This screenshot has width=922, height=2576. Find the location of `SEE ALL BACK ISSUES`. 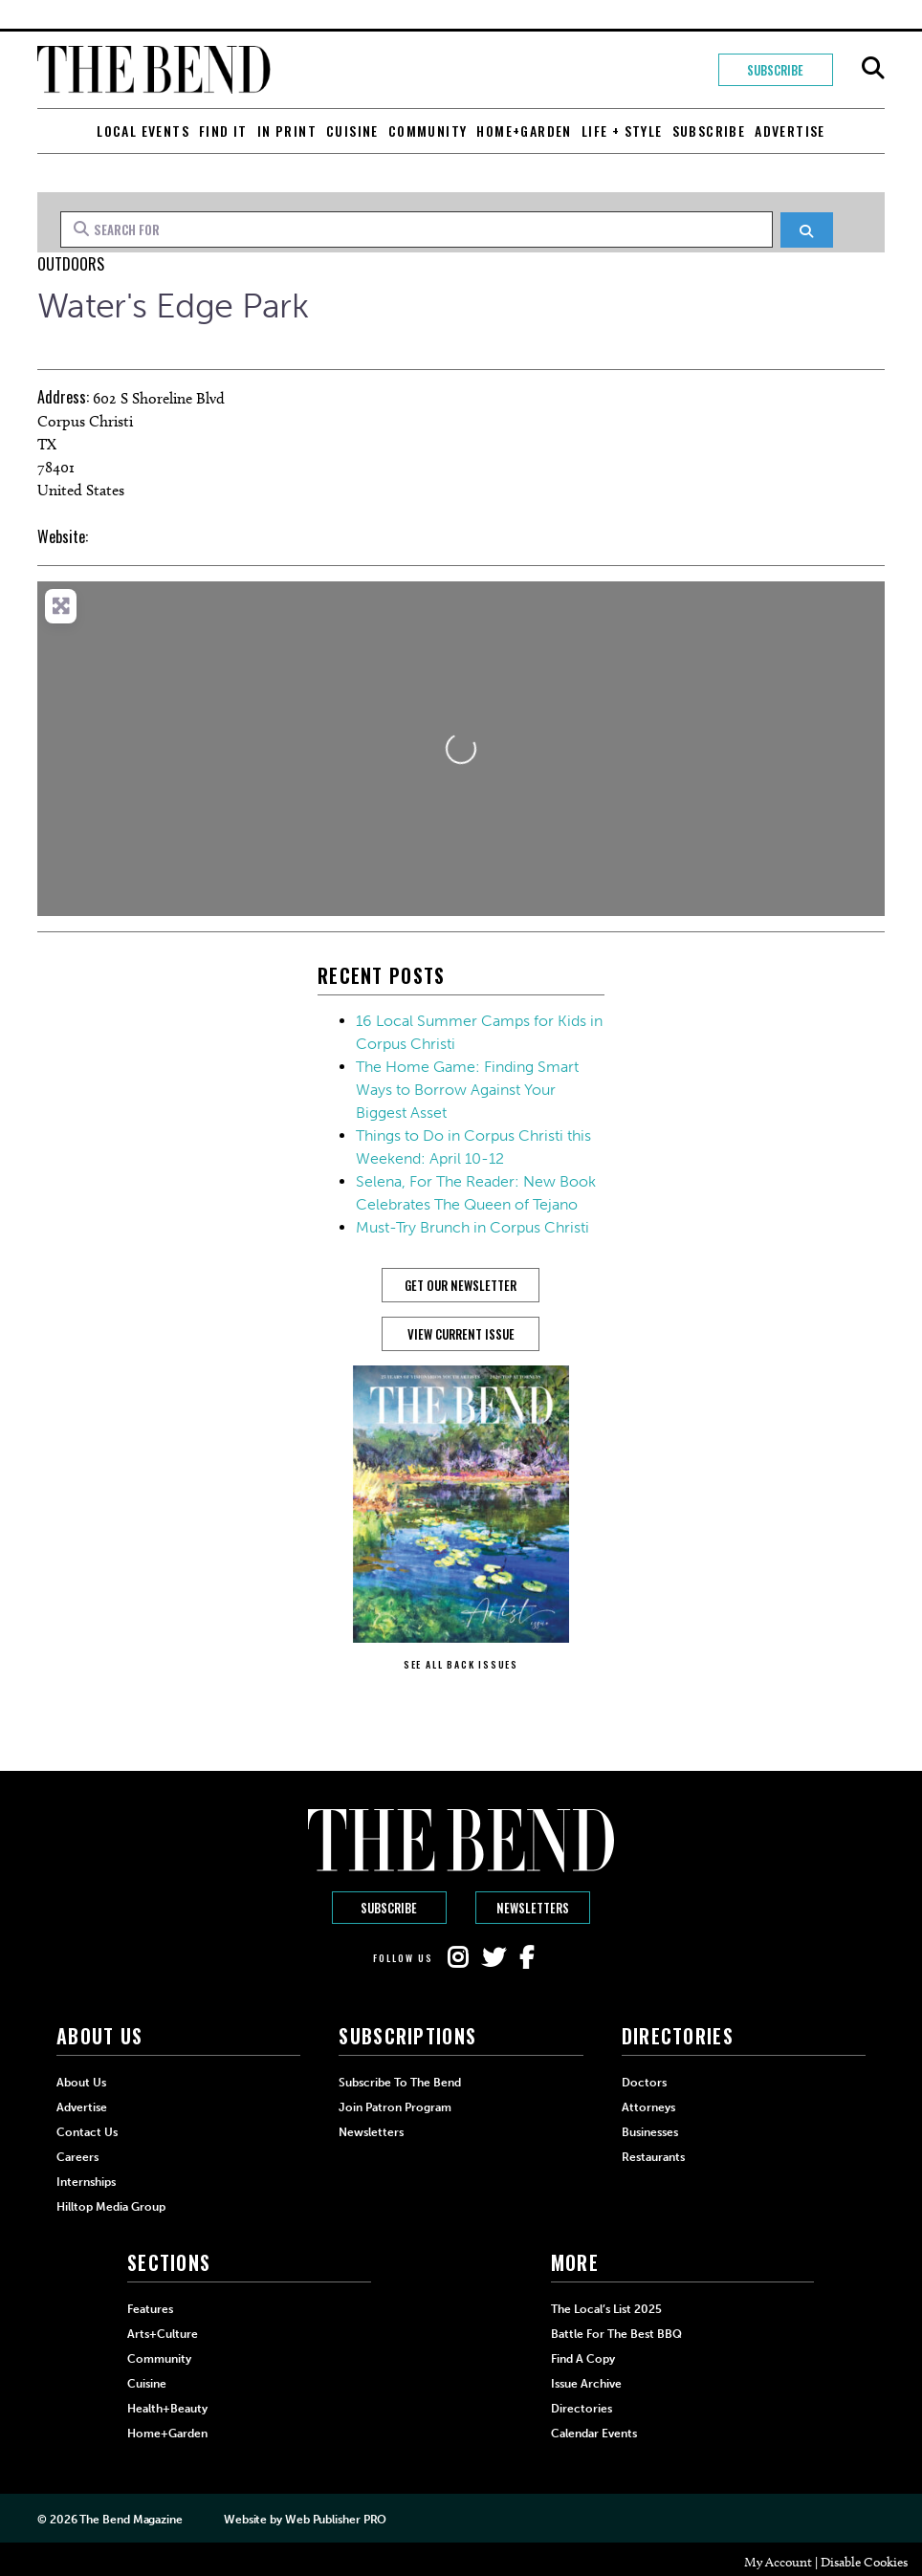

SEE ALL BACK ISSUES is located at coordinates (461, 1664).